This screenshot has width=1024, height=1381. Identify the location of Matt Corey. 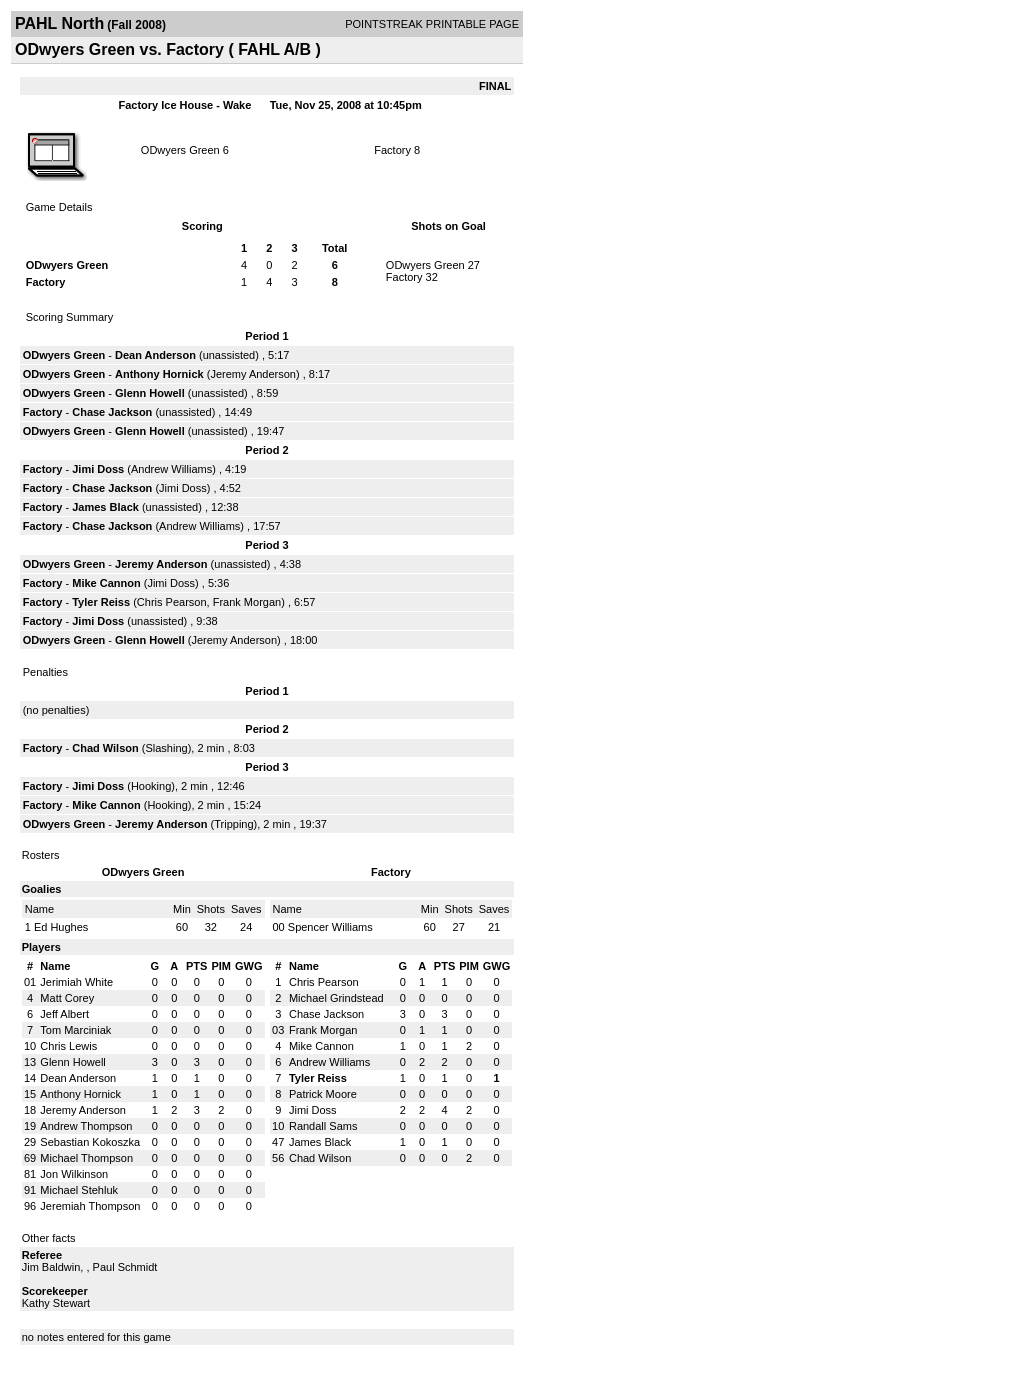
(67, 998).